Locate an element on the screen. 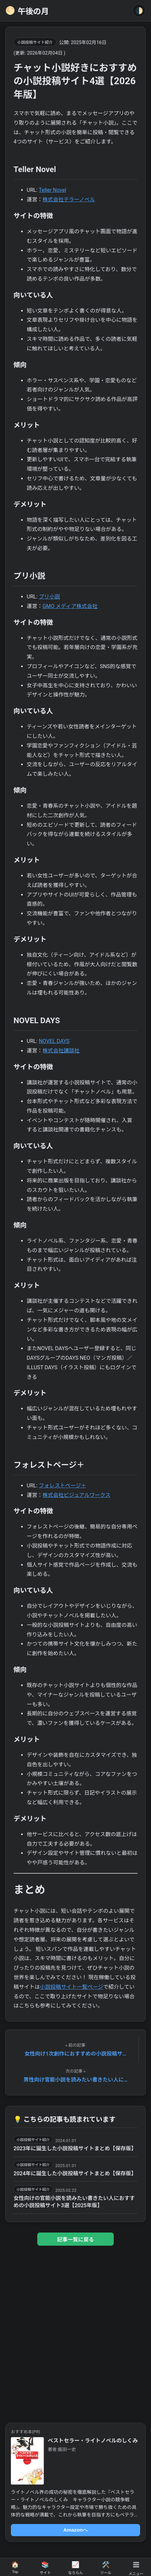 The width and height of the screenshot is (151, 2576). NOVEL DAYS is located at coordinates (54, 1041).